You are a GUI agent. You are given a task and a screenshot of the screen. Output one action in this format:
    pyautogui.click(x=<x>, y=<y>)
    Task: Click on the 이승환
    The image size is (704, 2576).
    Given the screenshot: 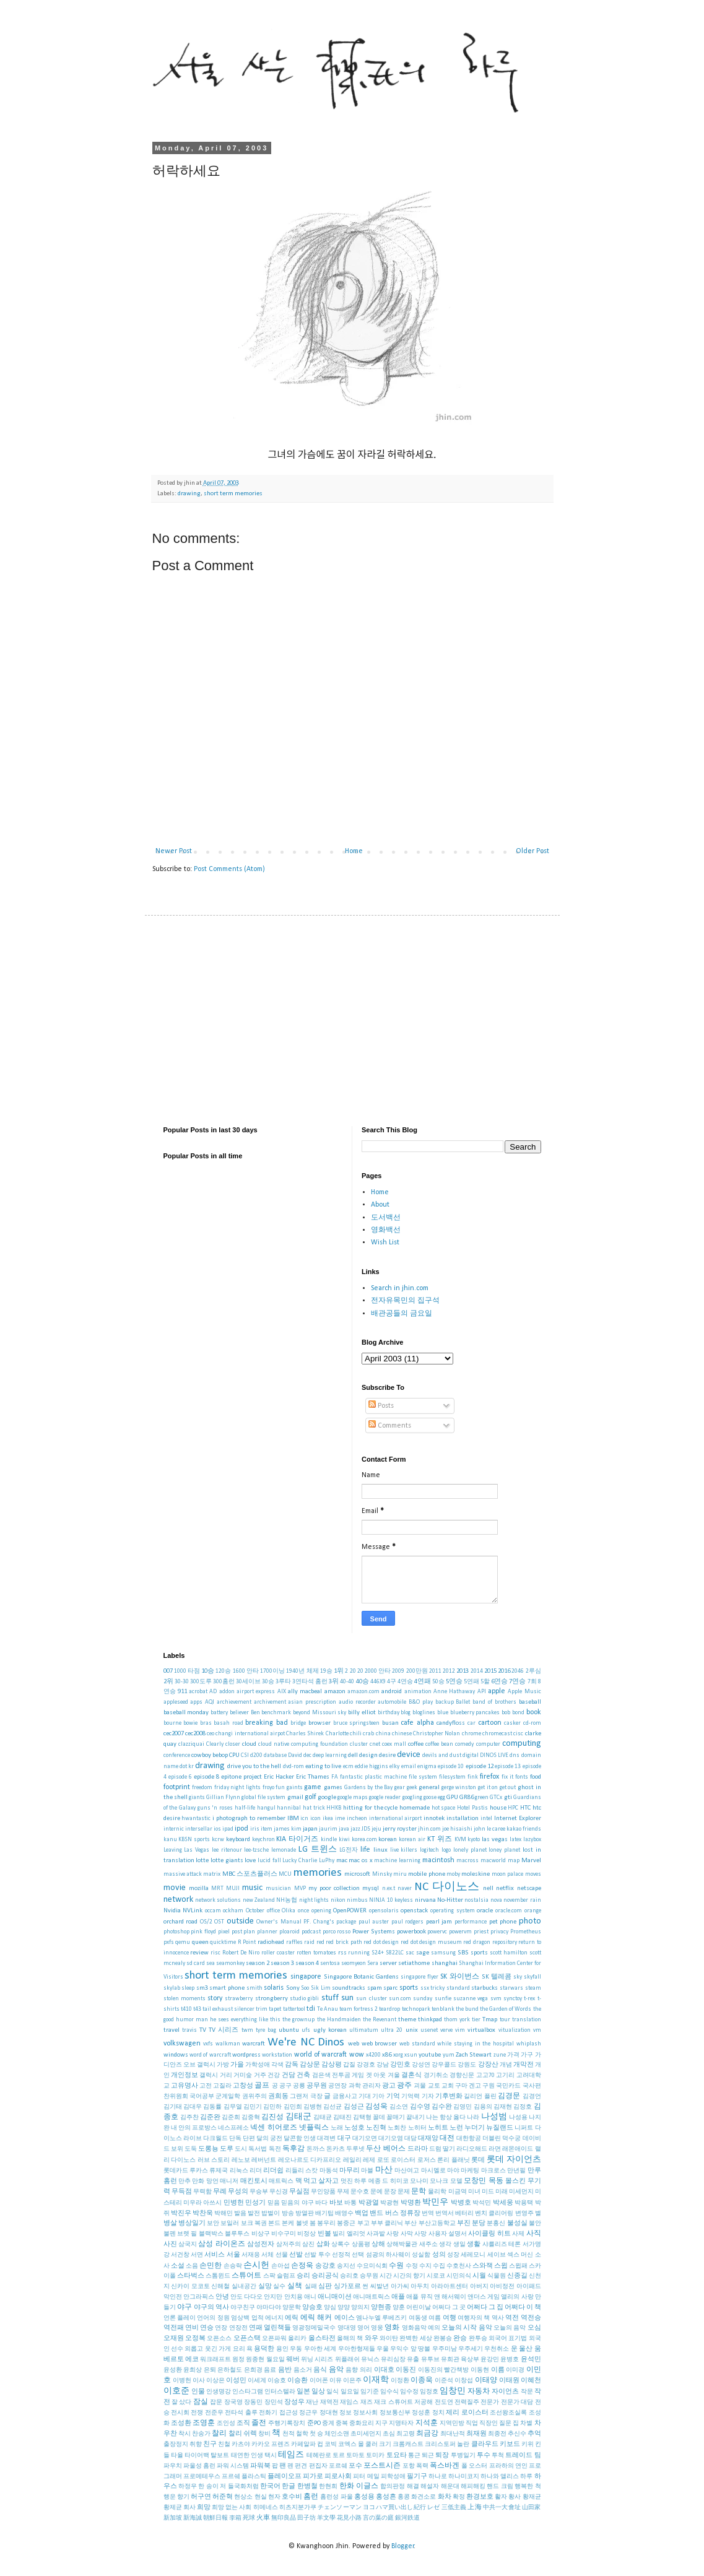 What is the action you would take?
    pyautogui.click(x=297, y=2380)
    